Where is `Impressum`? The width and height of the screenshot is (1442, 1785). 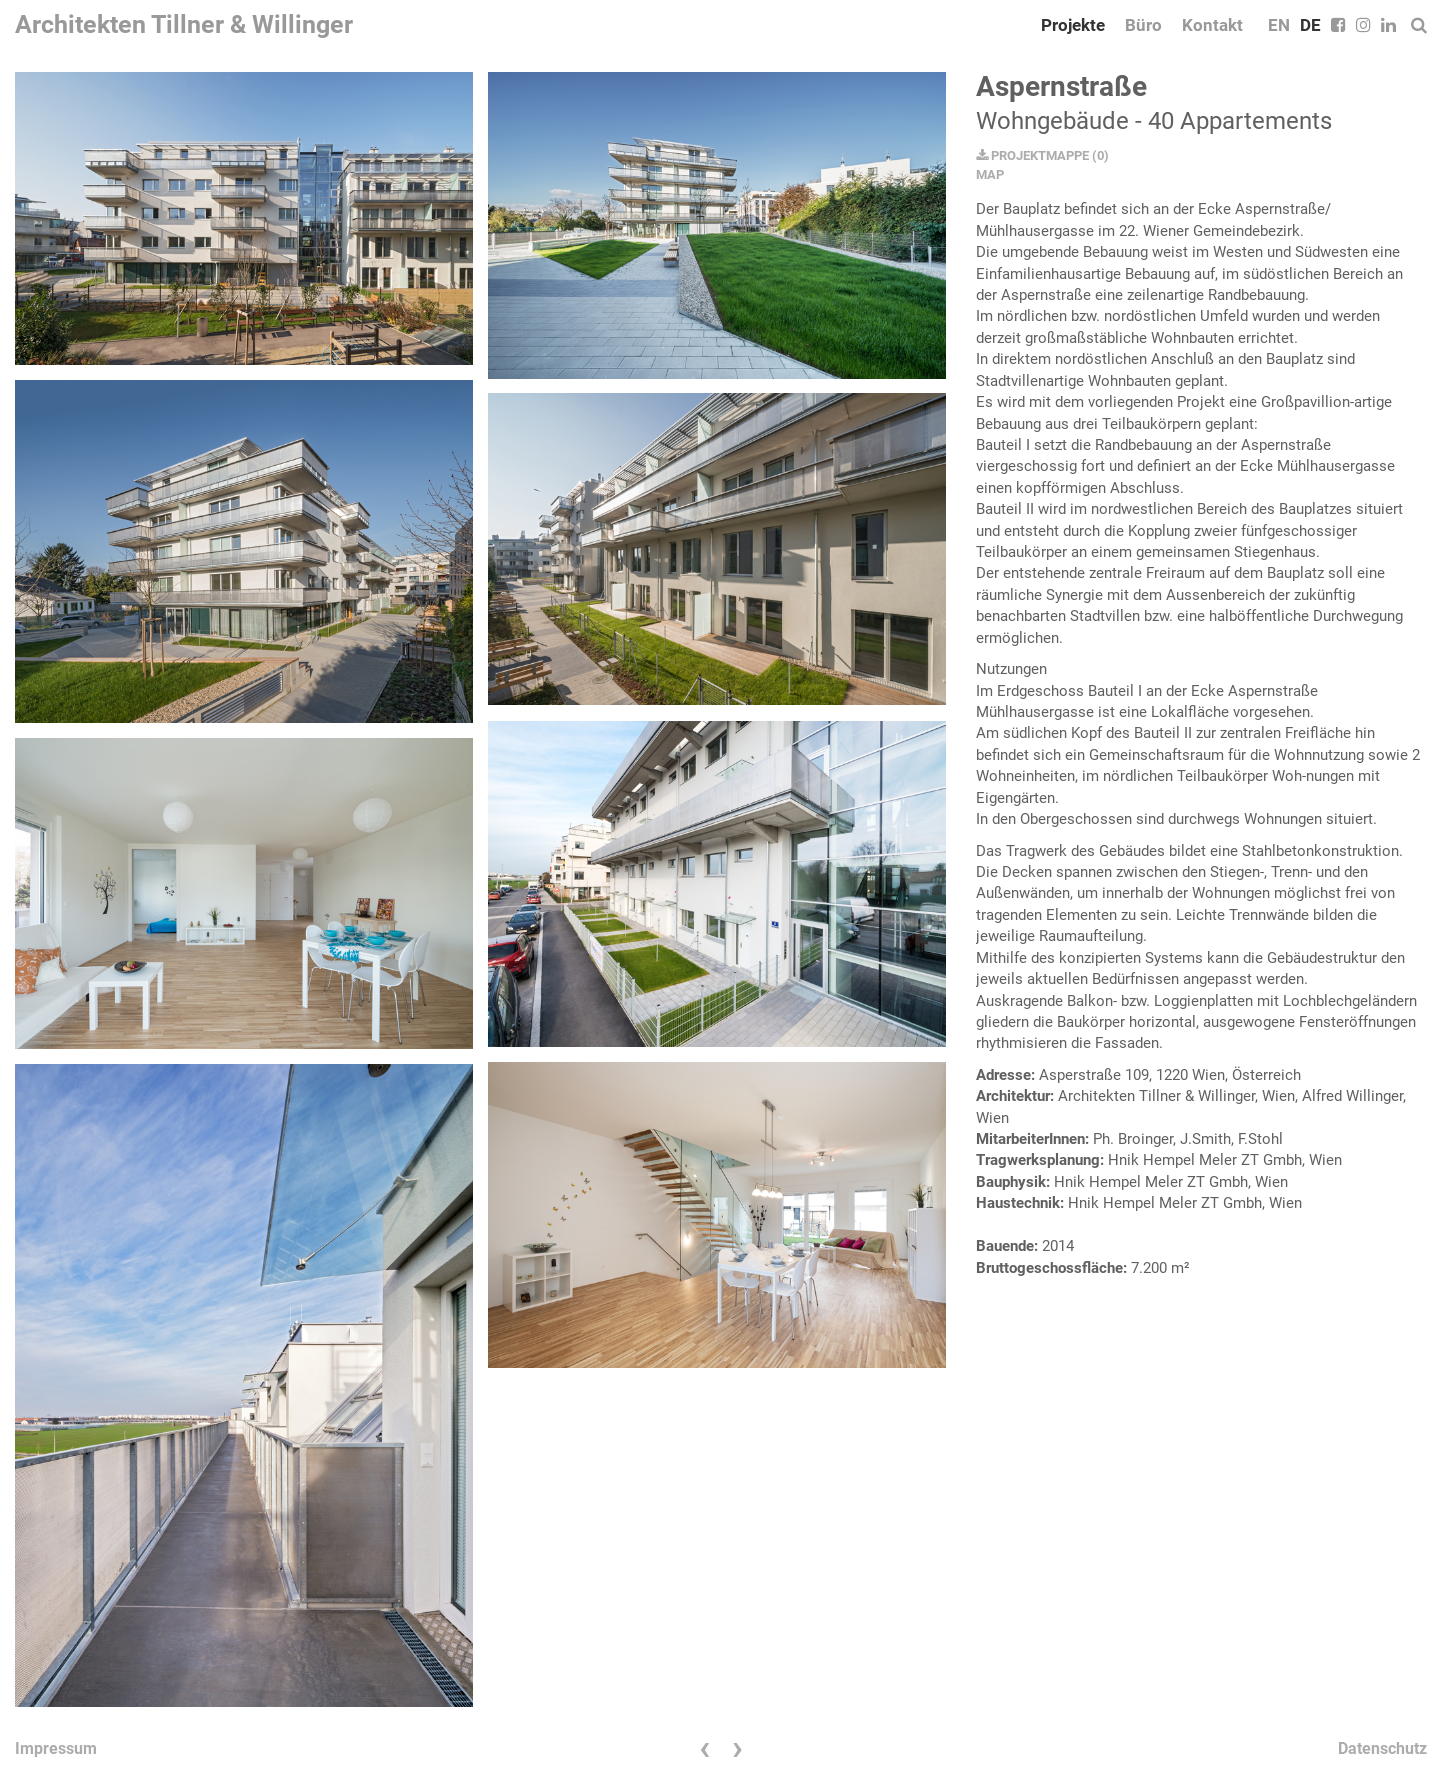
Impressum is located at coordinates (56, 1748).